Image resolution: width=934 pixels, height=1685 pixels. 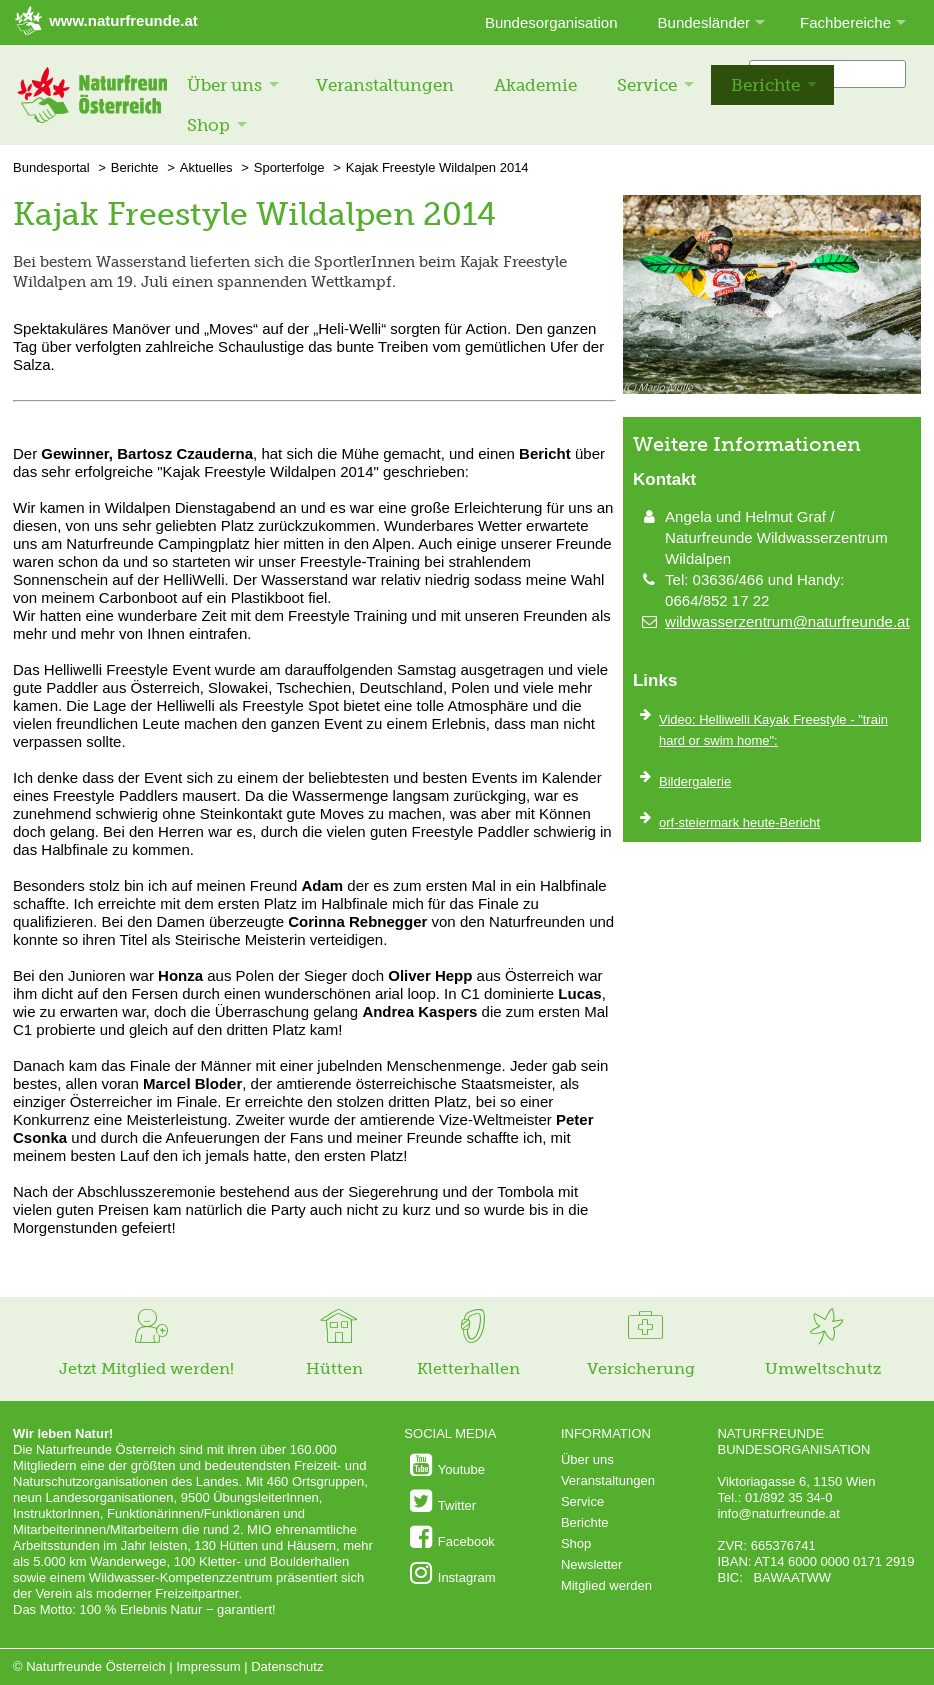 I want to click on Shop, so click(x=208, y=125).